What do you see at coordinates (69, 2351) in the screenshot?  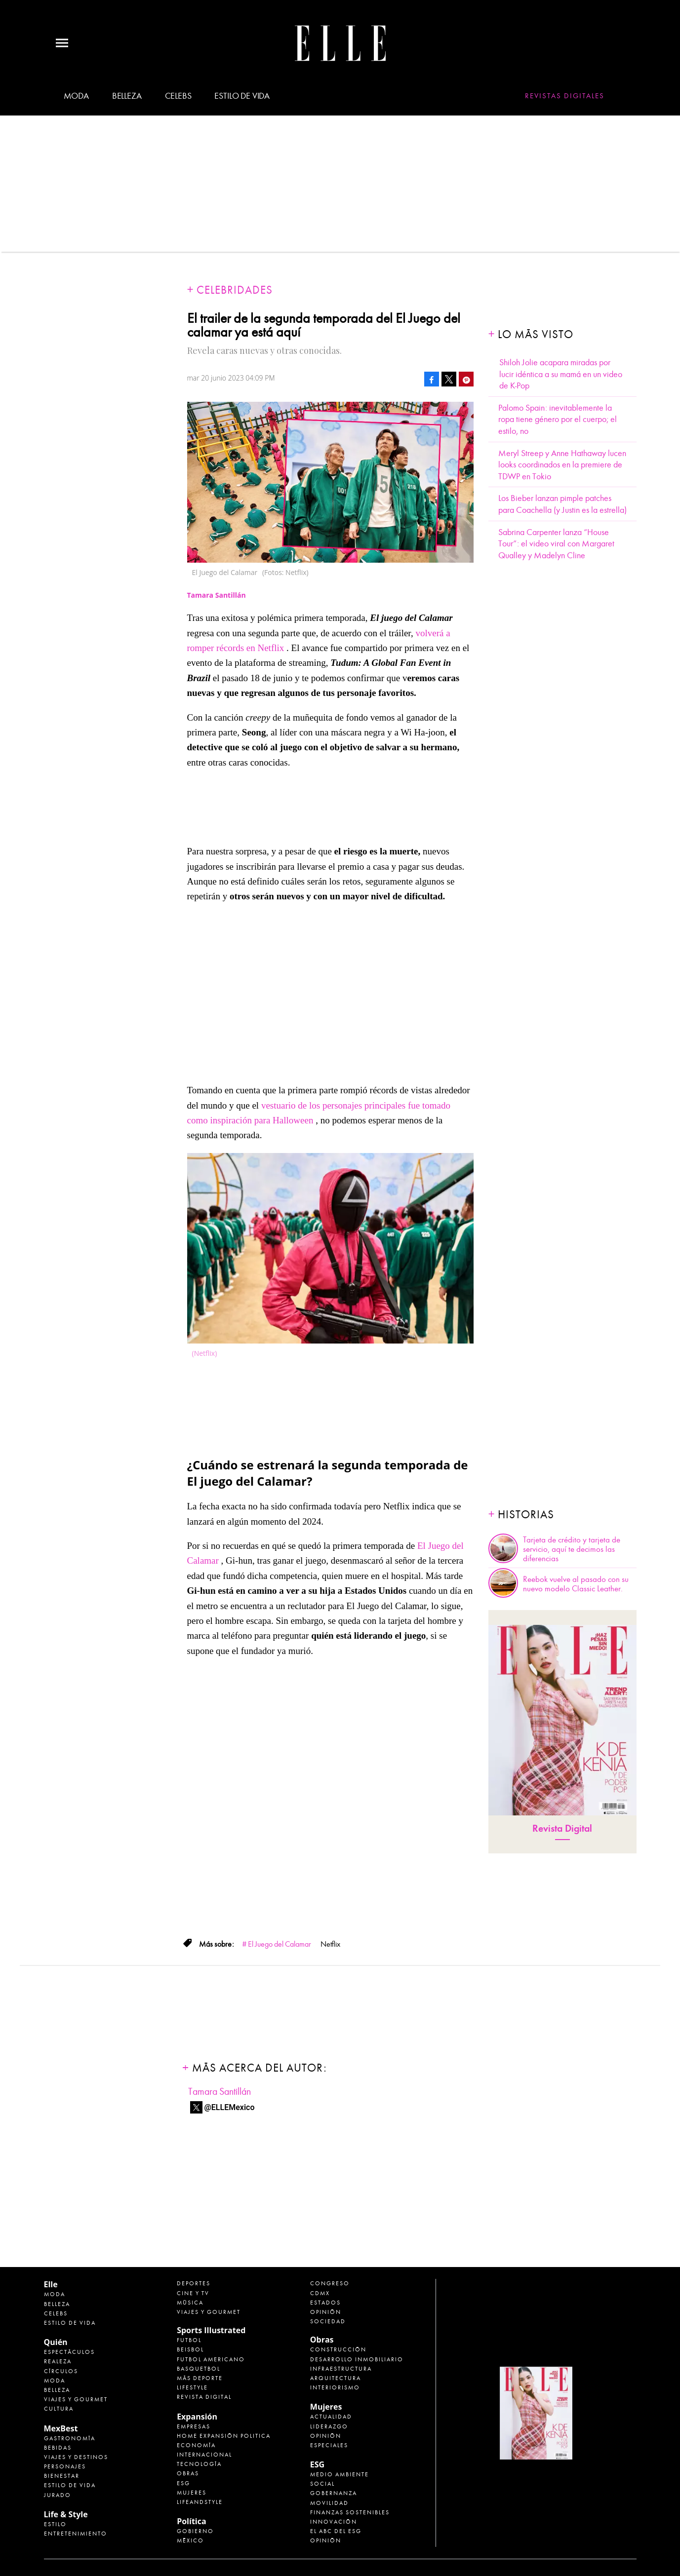 I see `Espectáculos` at bounding box center [69, 2351].